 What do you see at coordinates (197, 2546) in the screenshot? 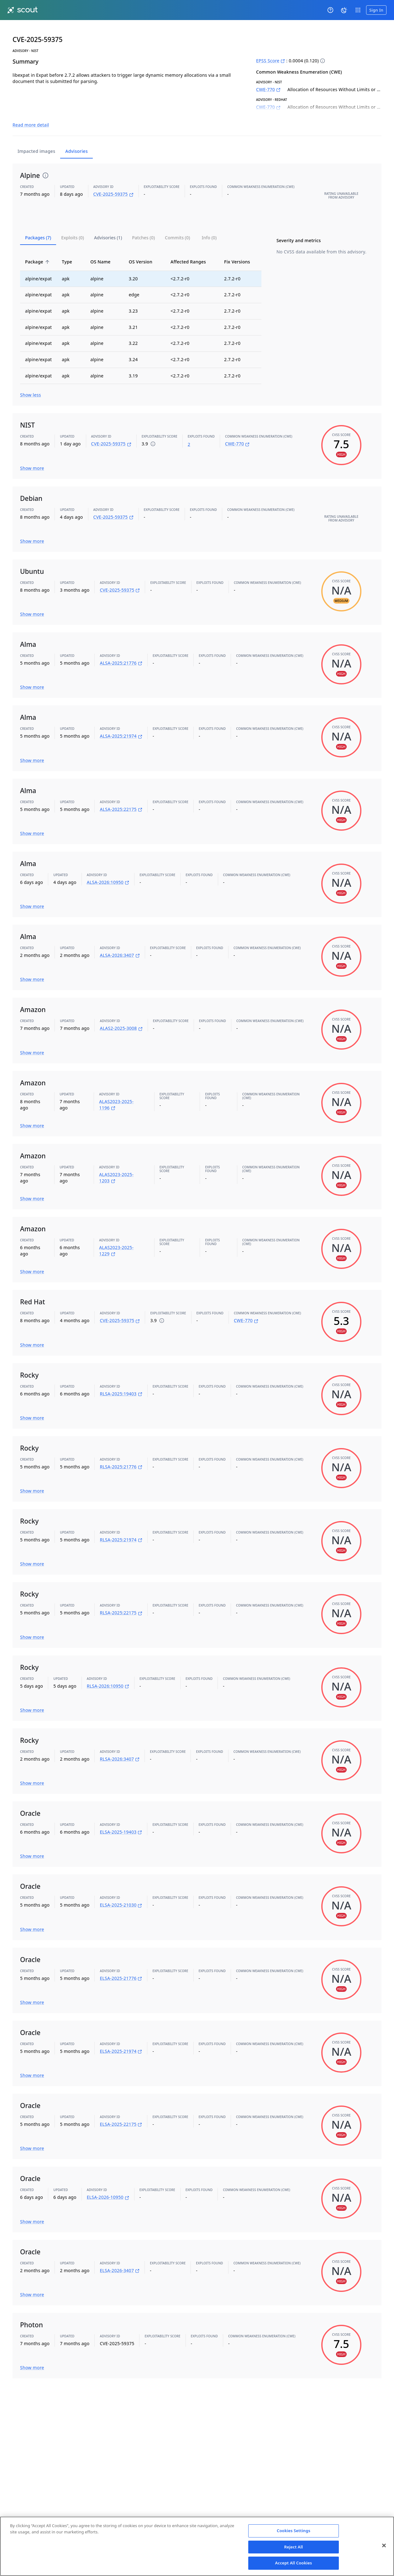
I see `[region]` at bounding box center [197, 2546].